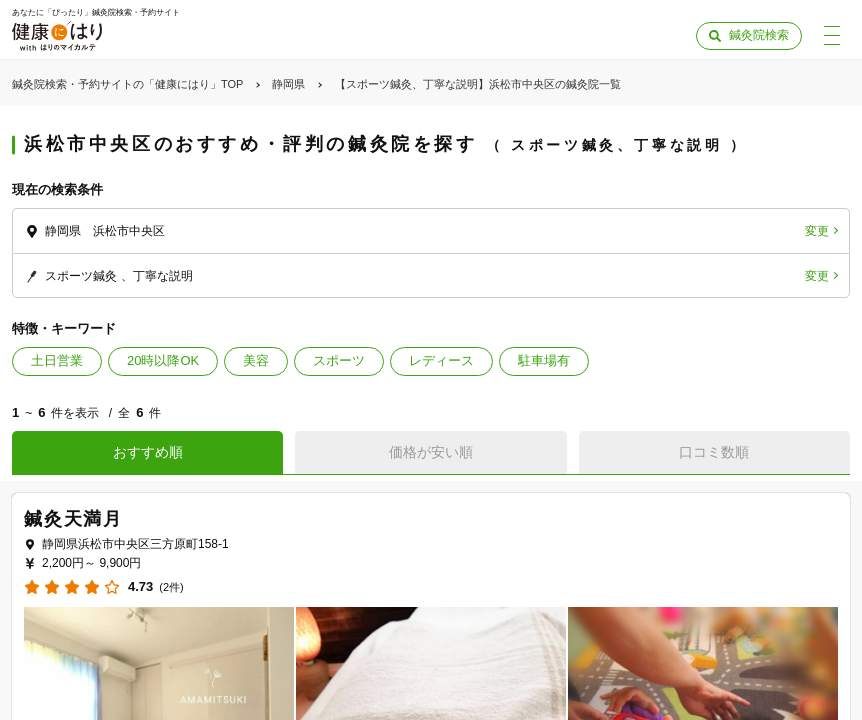 The width and height of the screenshot is (862, 720). Describe the element at coordinates (441, 360) in the screenshot. I see `レディース` at that location.